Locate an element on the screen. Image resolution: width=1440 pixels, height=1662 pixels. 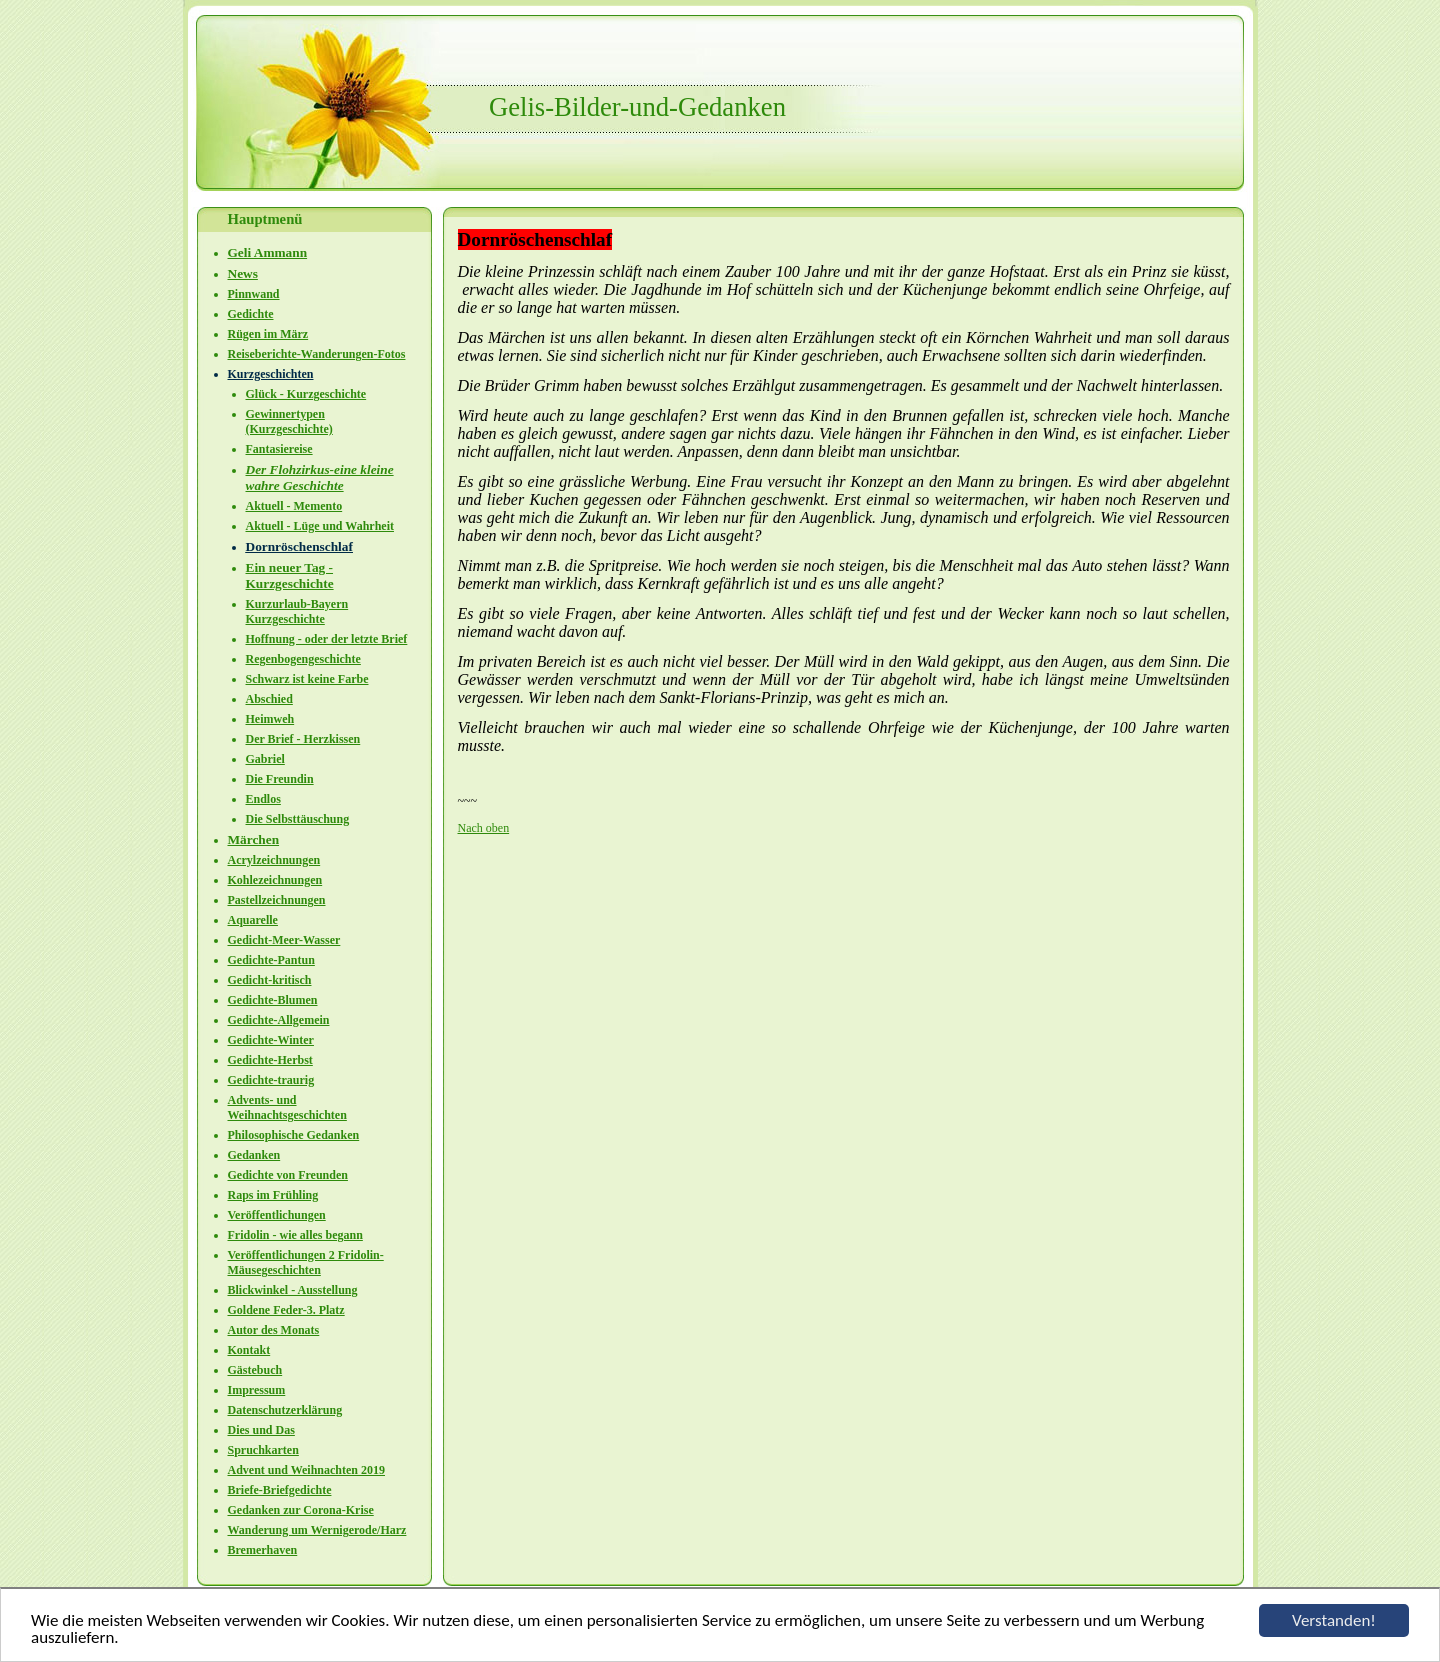
Nach oben is located at coordinates (484, 828).